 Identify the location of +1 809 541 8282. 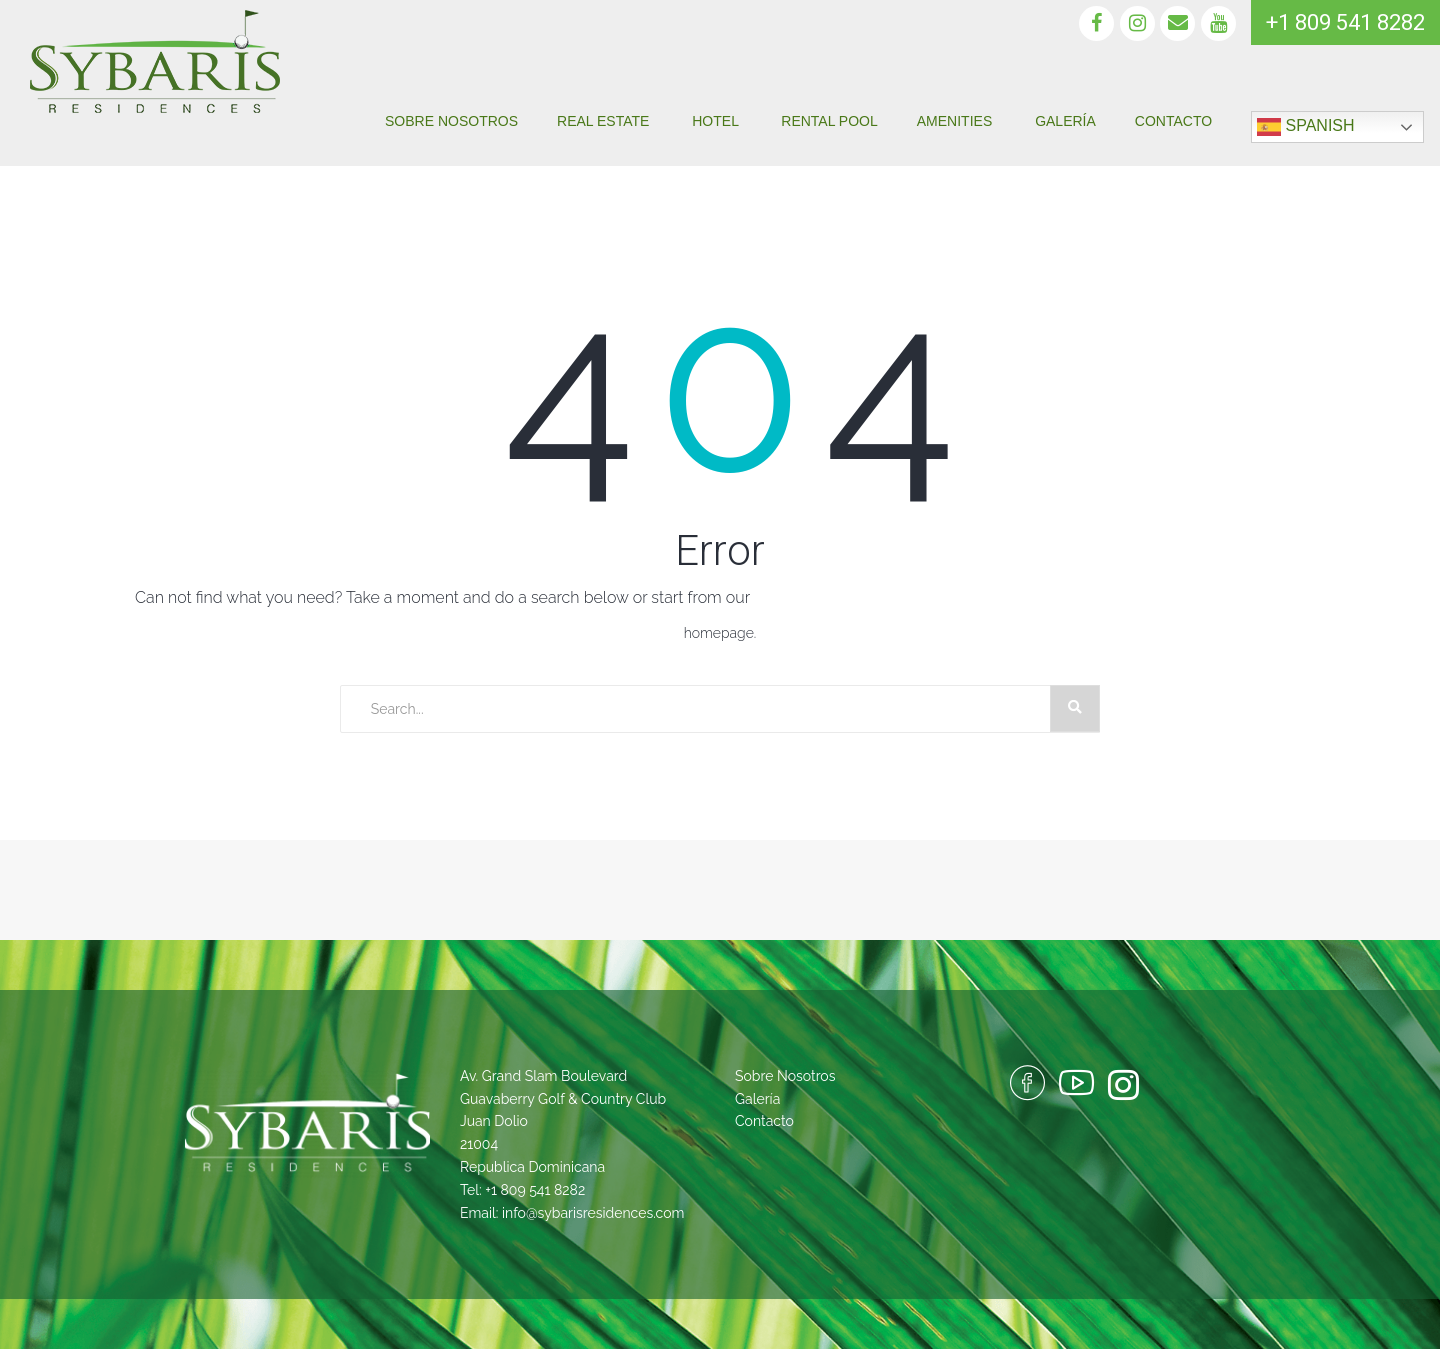
(535, 1190).